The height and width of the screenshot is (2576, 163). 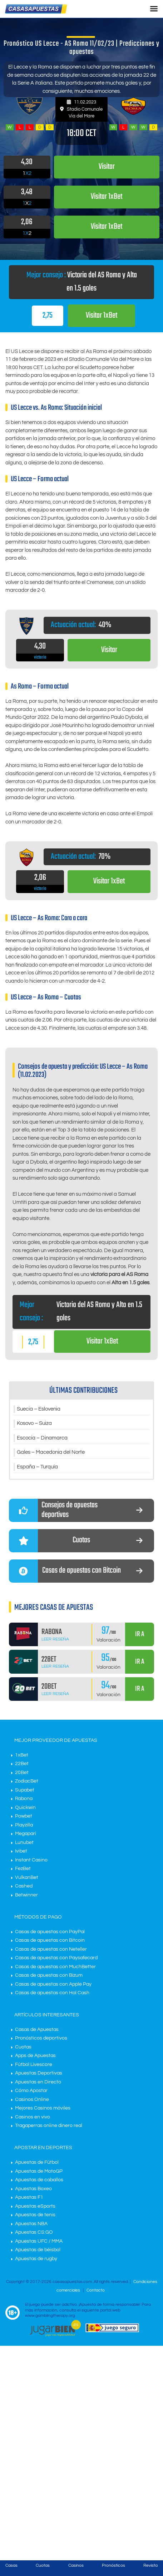 I want to click on Cómo Apostar, so click(x=31, y=2090).